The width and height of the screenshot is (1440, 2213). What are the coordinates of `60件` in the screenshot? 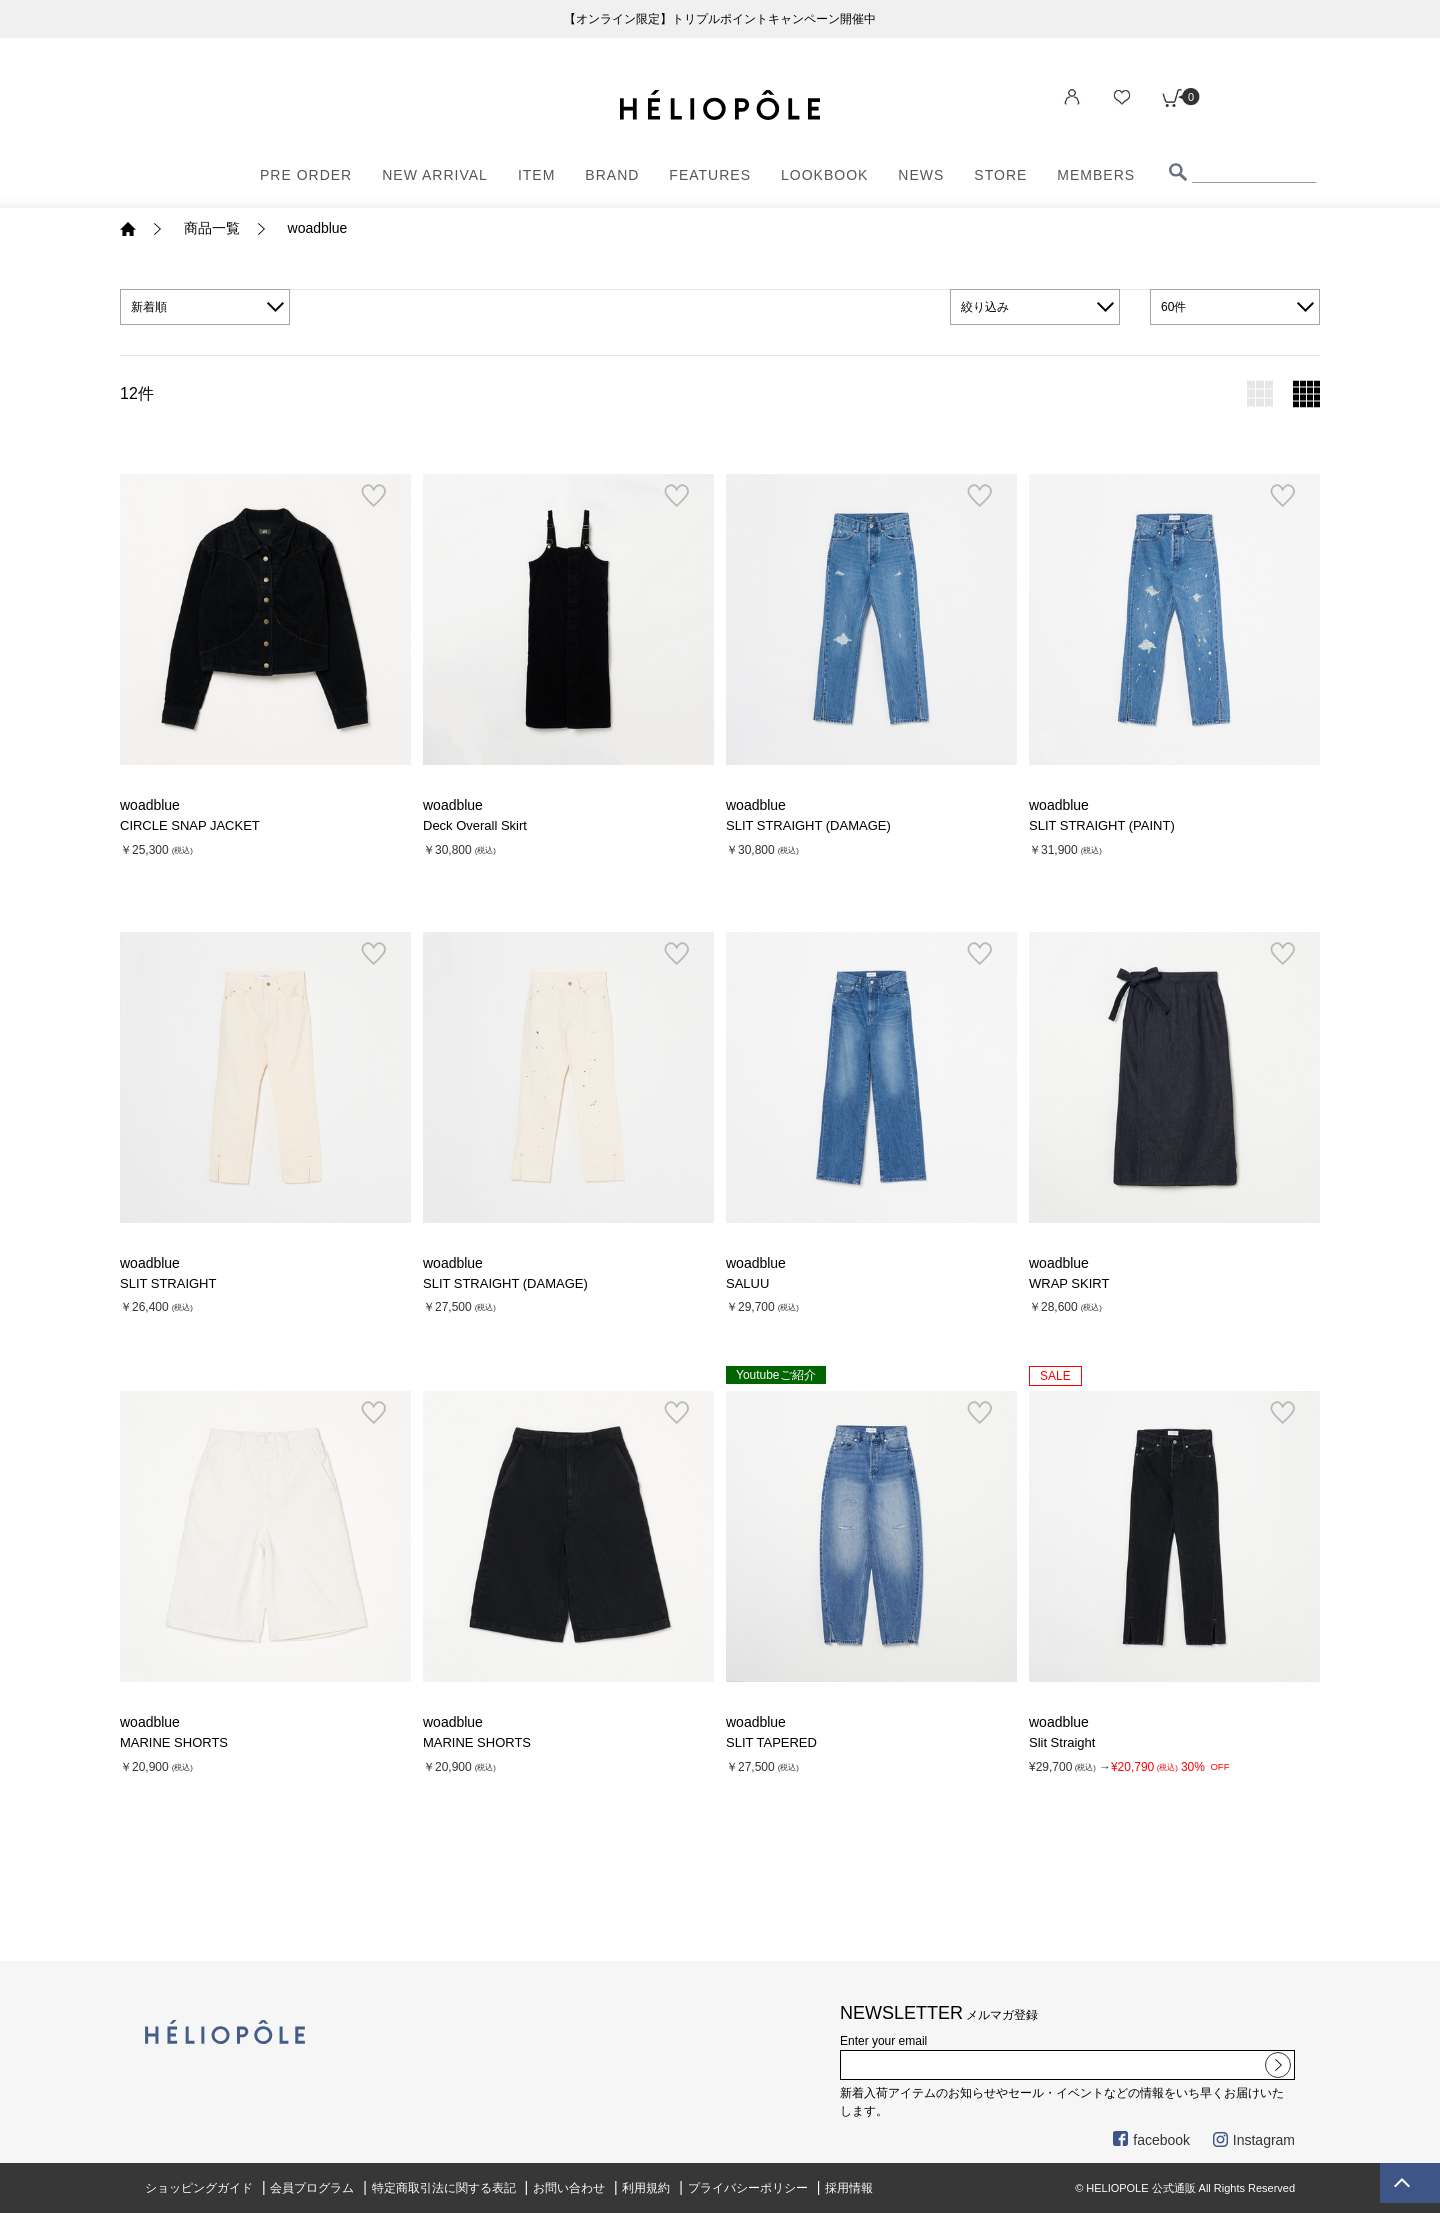 It's located at (1173, 307).